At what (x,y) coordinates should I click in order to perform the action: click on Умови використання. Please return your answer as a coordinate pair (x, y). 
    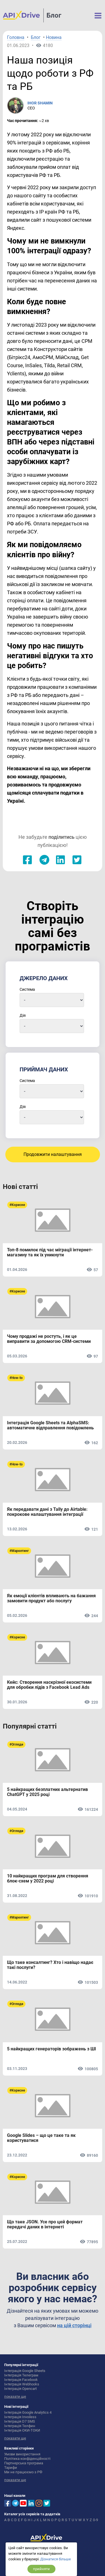
    Looking at the image, I should click on (22, 2454).